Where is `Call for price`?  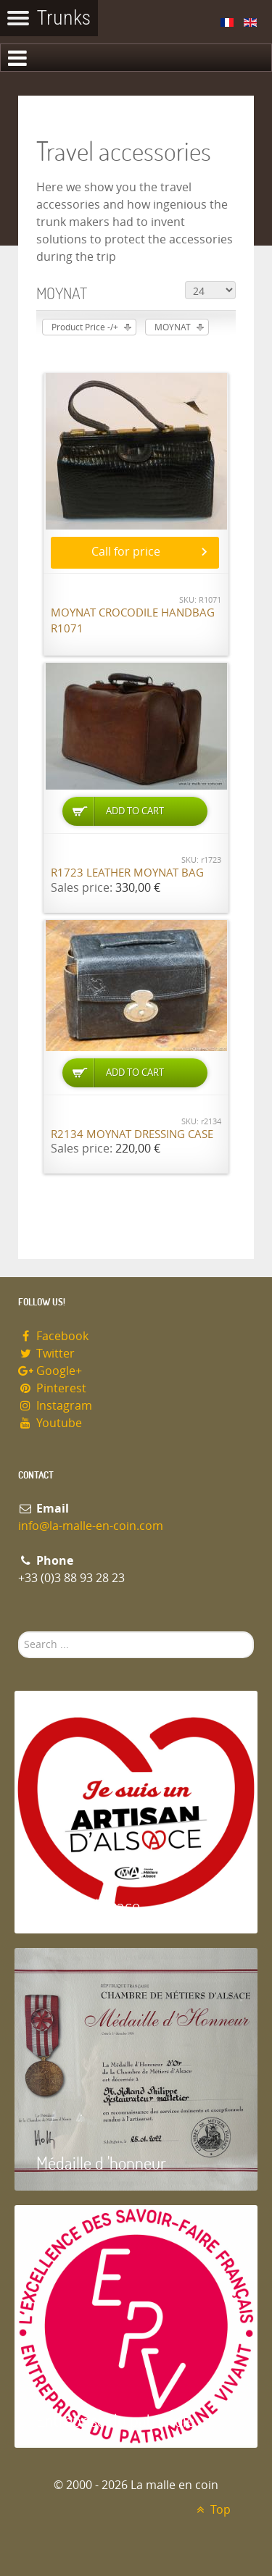
Call for price is located at coordinates (125, 552).